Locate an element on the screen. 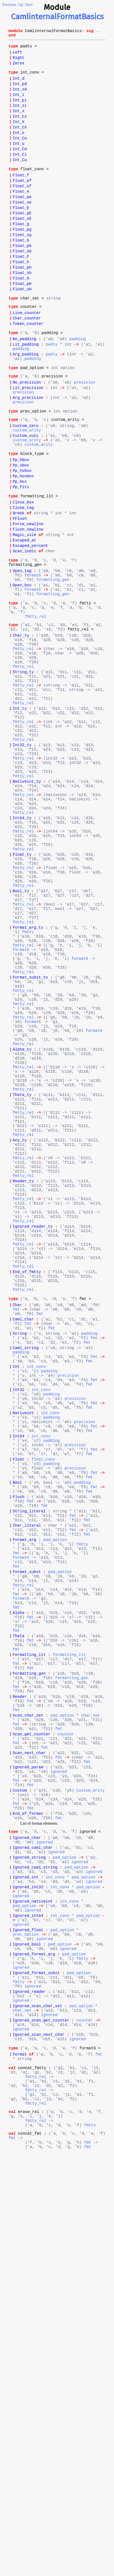 The image size is (114, 2576). Up is located at coordinates (20, 4).